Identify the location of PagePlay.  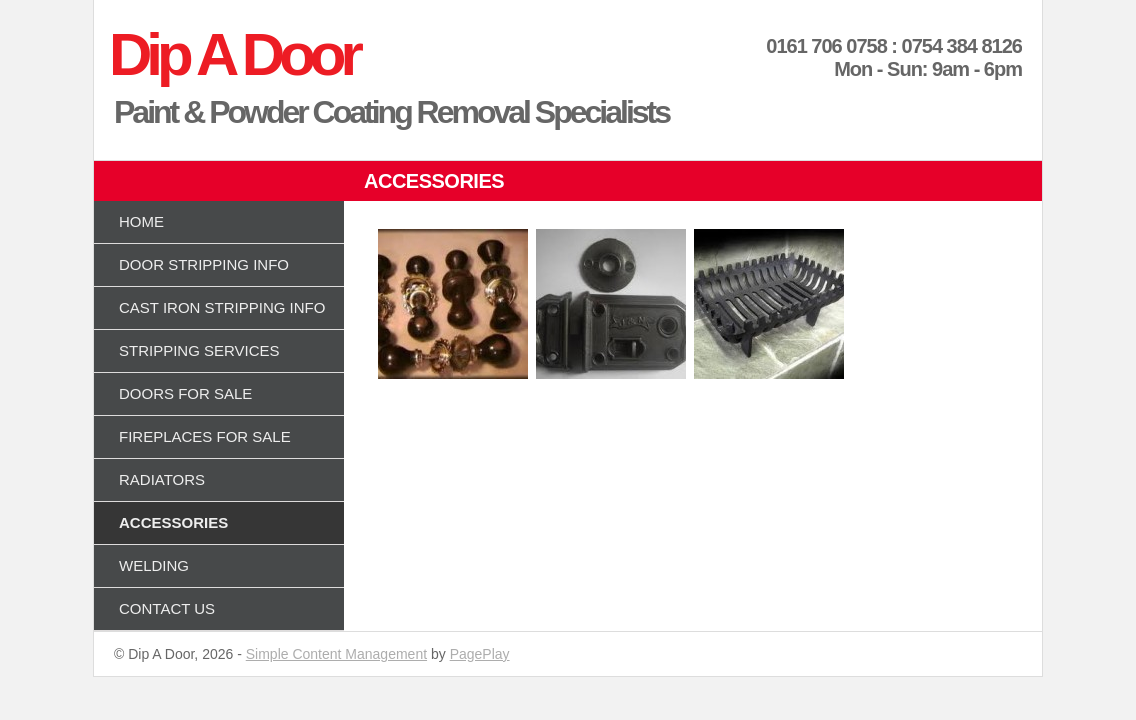
(480, 654).